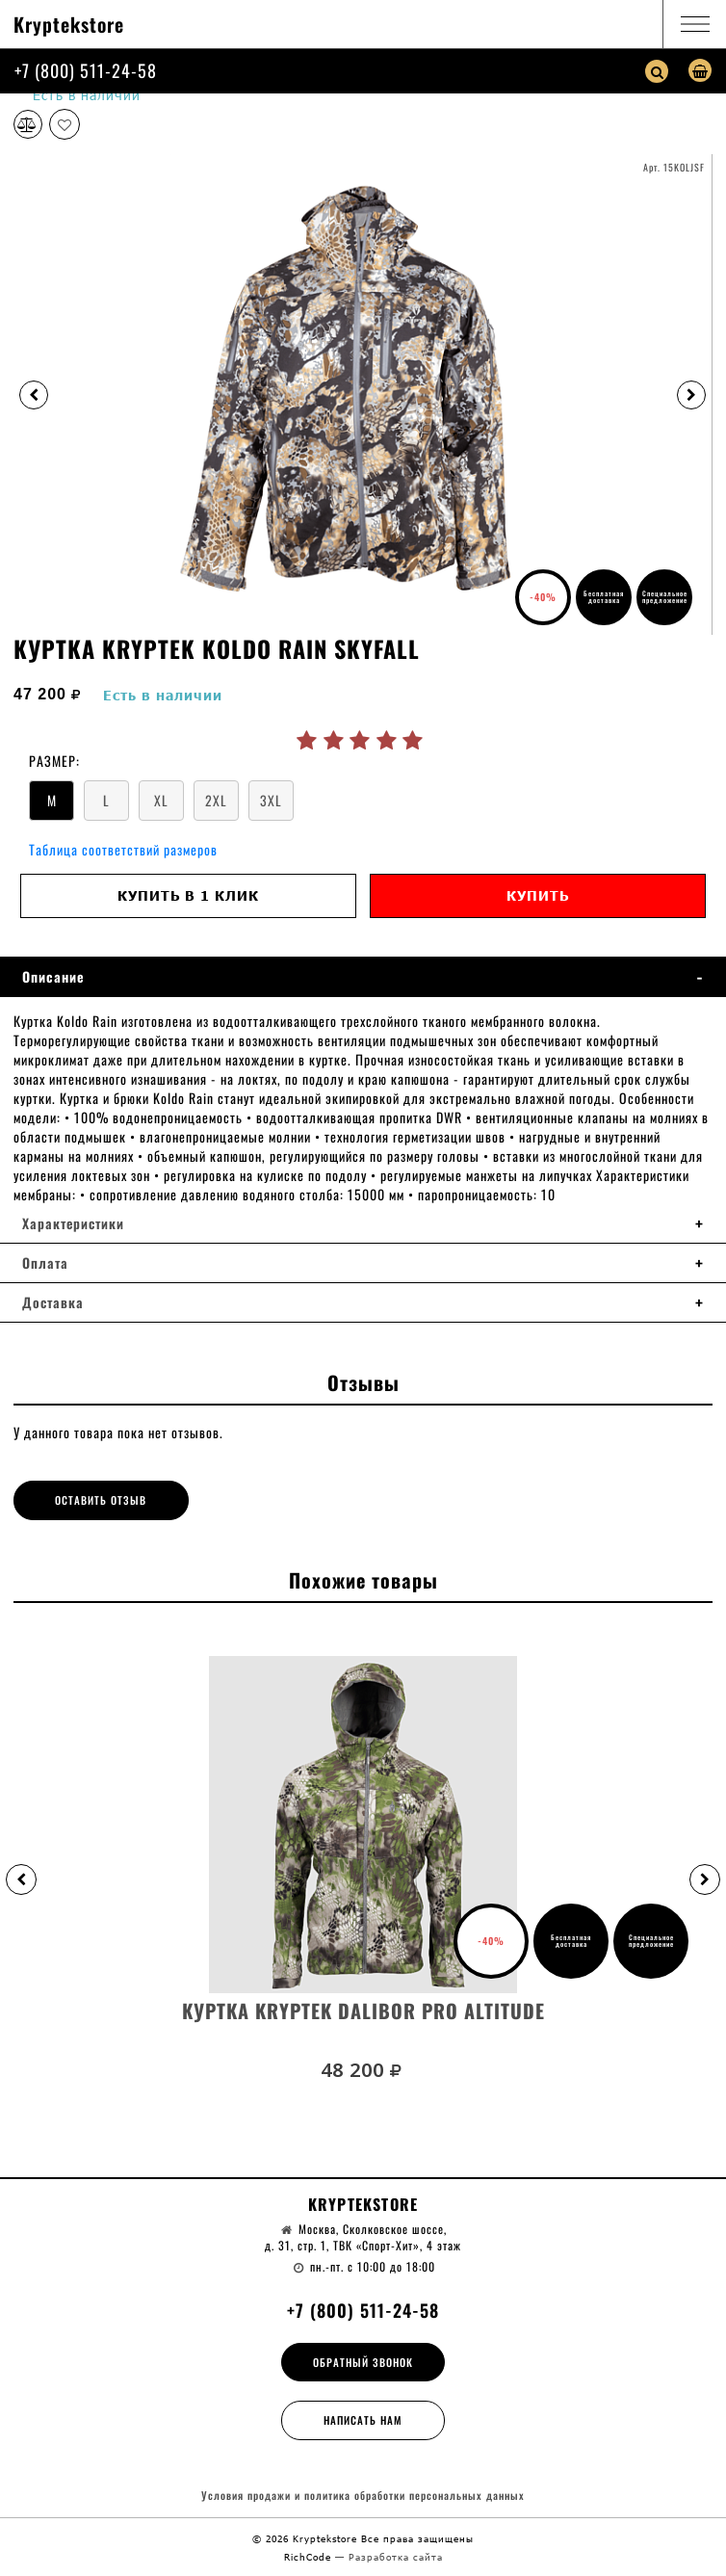 The width and height of the screenshot is (726, 2576). I want to click on [button], so click(21, 1879).